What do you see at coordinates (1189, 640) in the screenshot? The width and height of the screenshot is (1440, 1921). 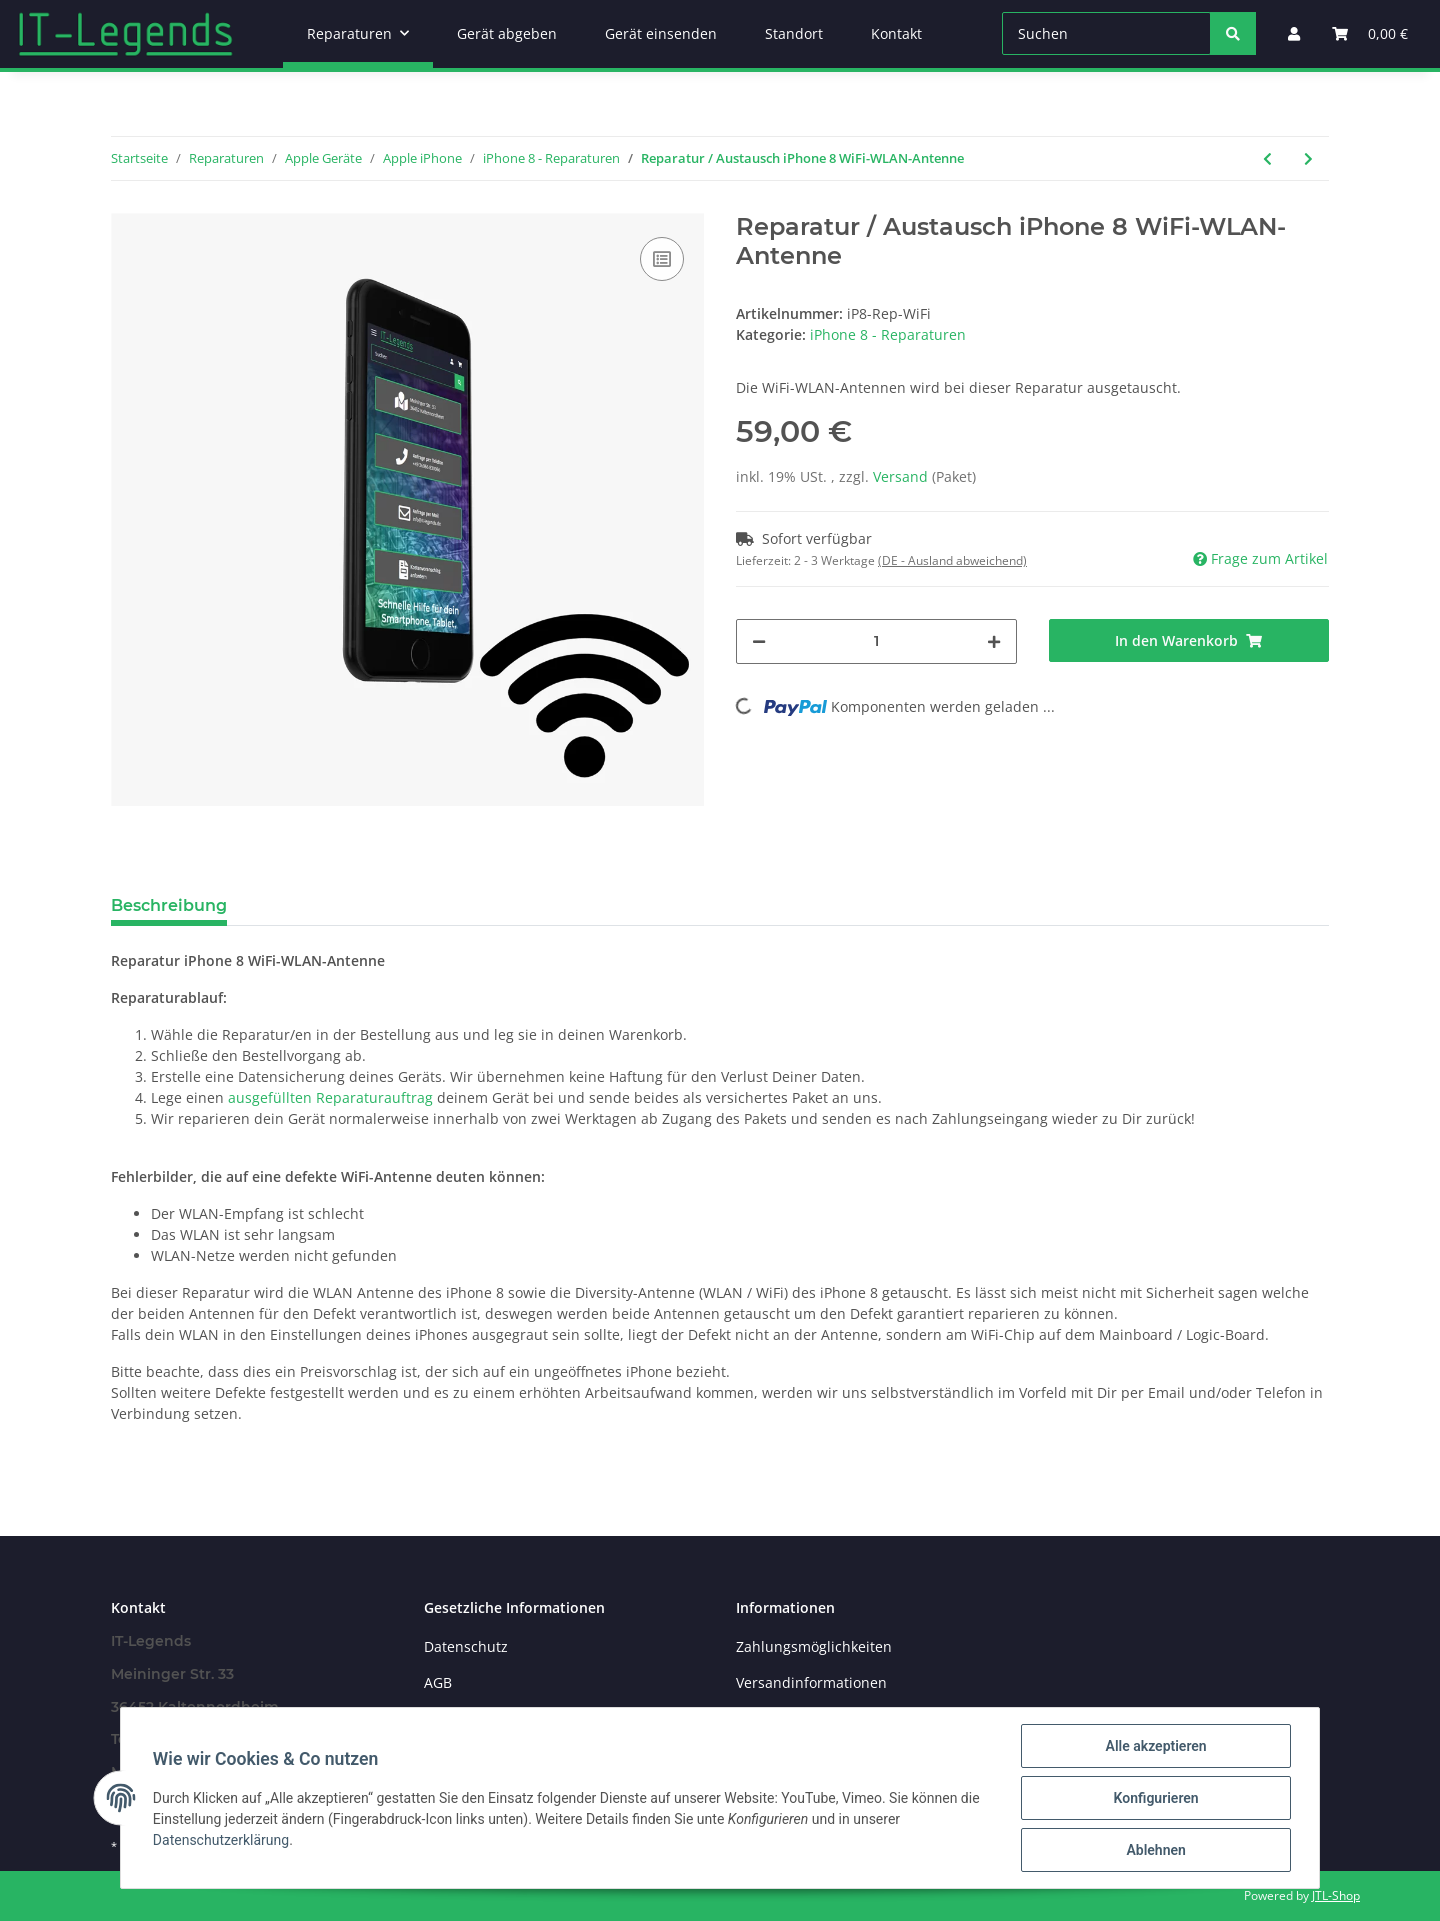 I see `[In den Warenkorb]` at bounding box center [1189, 640].